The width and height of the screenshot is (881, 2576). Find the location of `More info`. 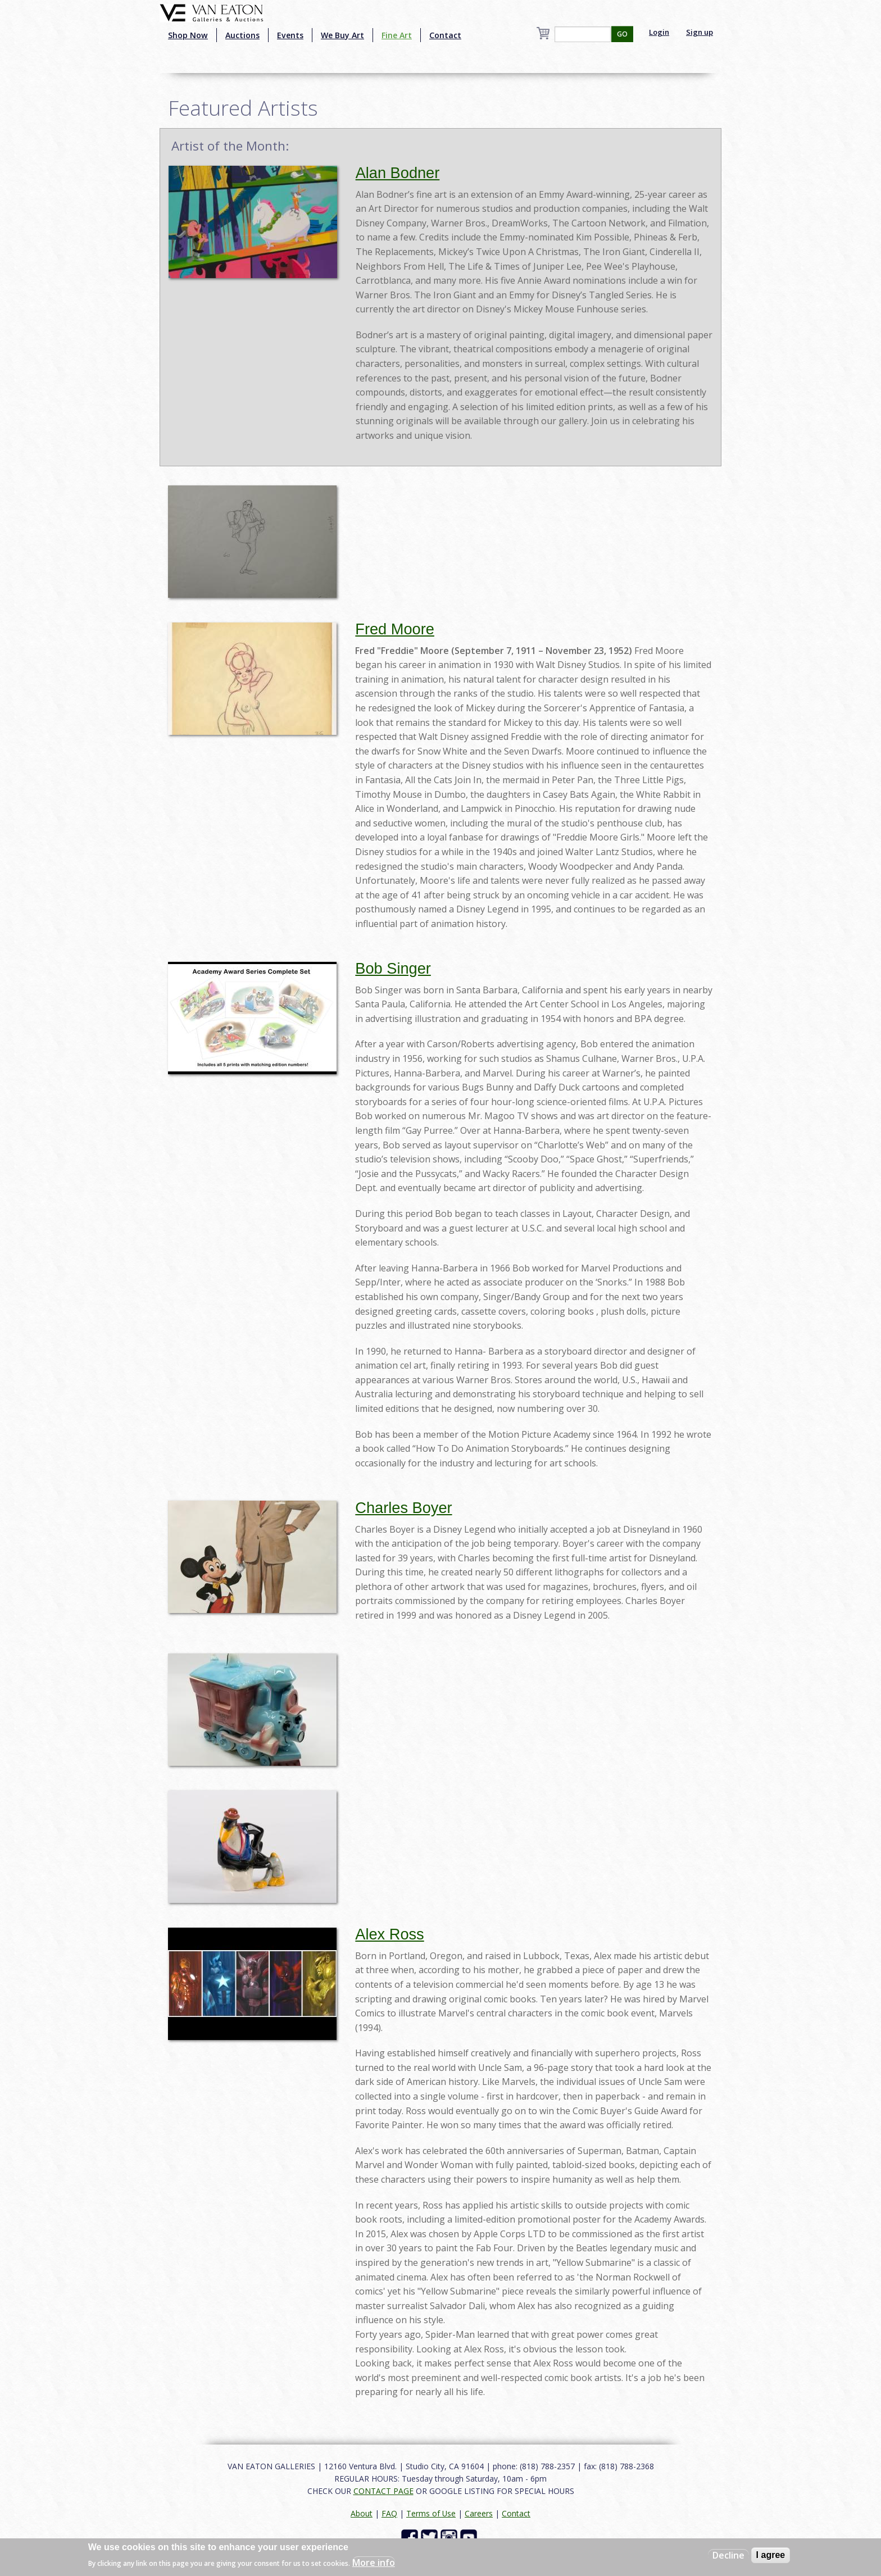

More info is located at coordinates (373, 2562).